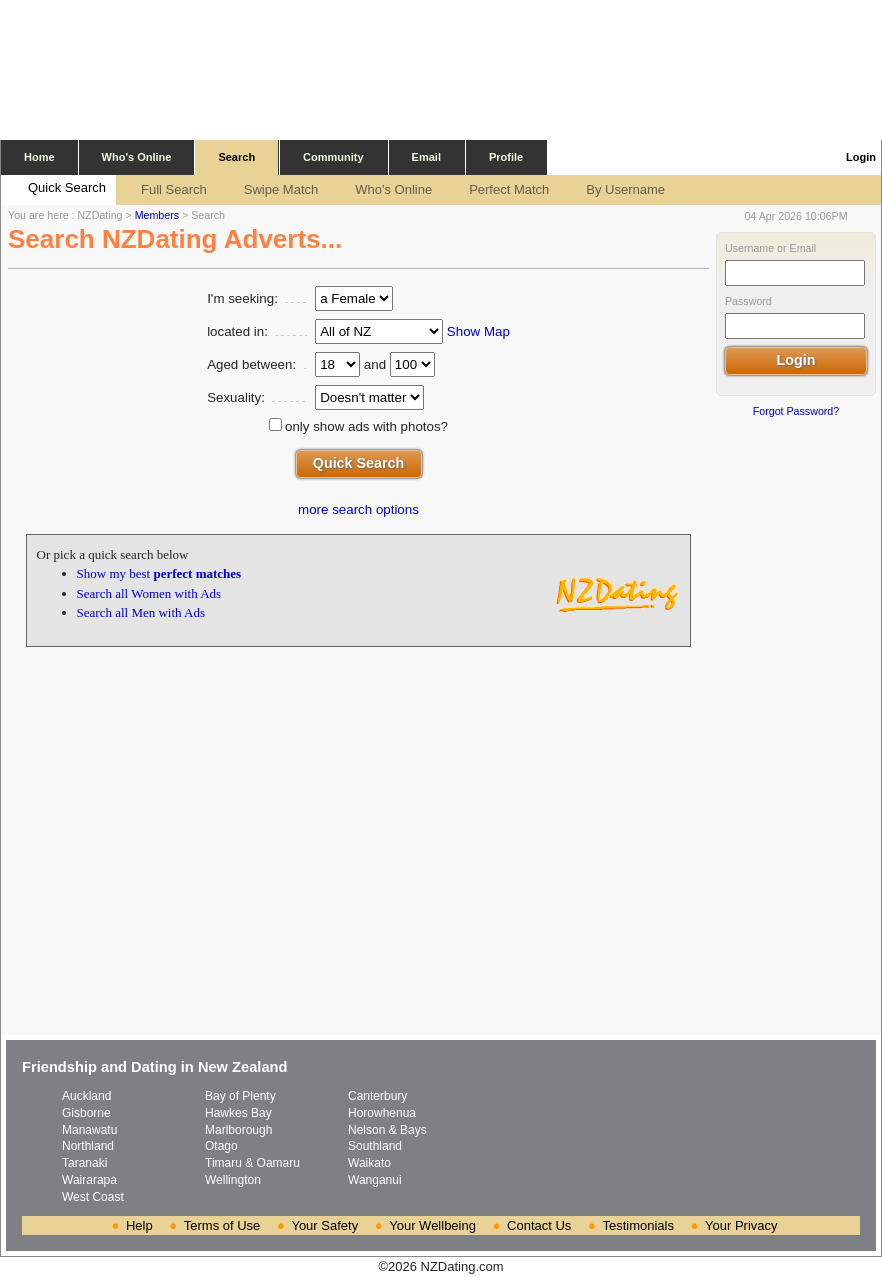 This screenshot has width=882, height=1277. Describe the element at coordinates (478, 331) in the screenshot. I see `Show Map` at that location.